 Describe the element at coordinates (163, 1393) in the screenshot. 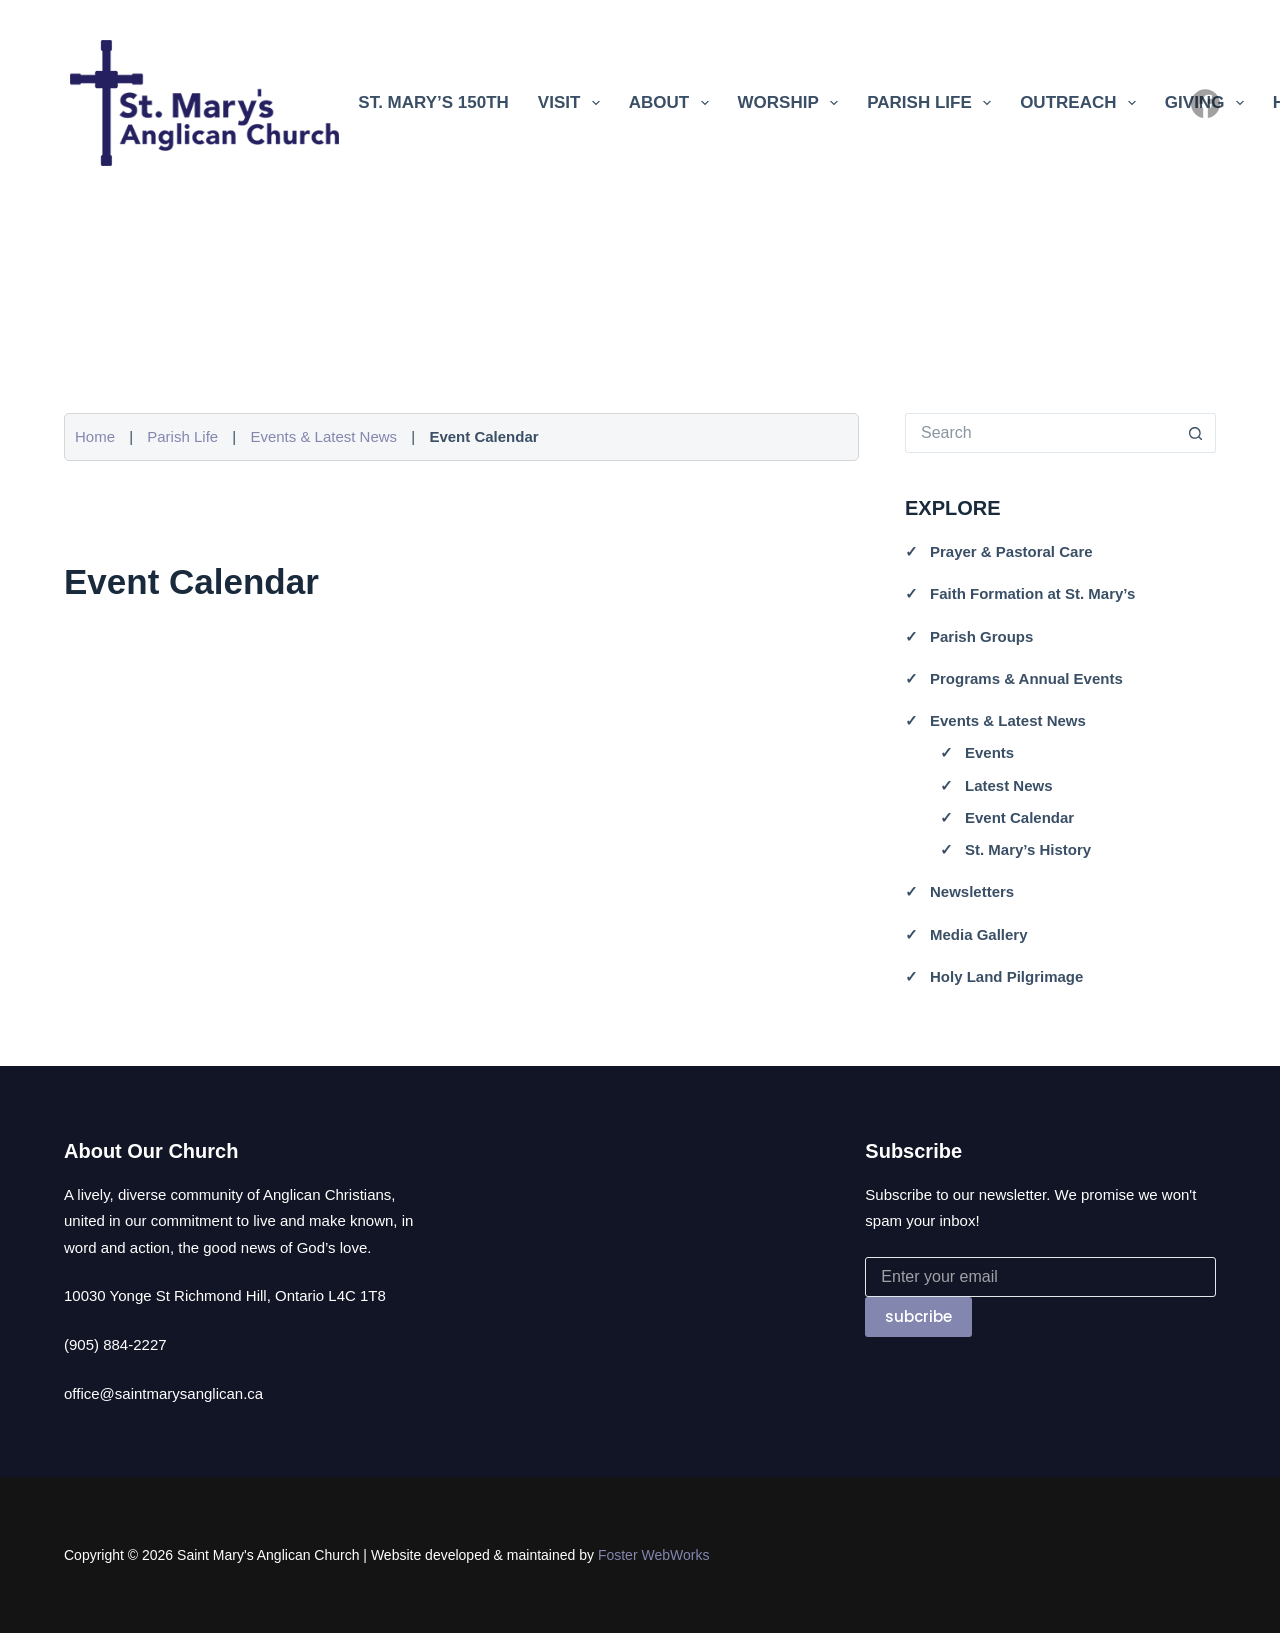

I see `office@saintmarysanglican.ca` at that location.